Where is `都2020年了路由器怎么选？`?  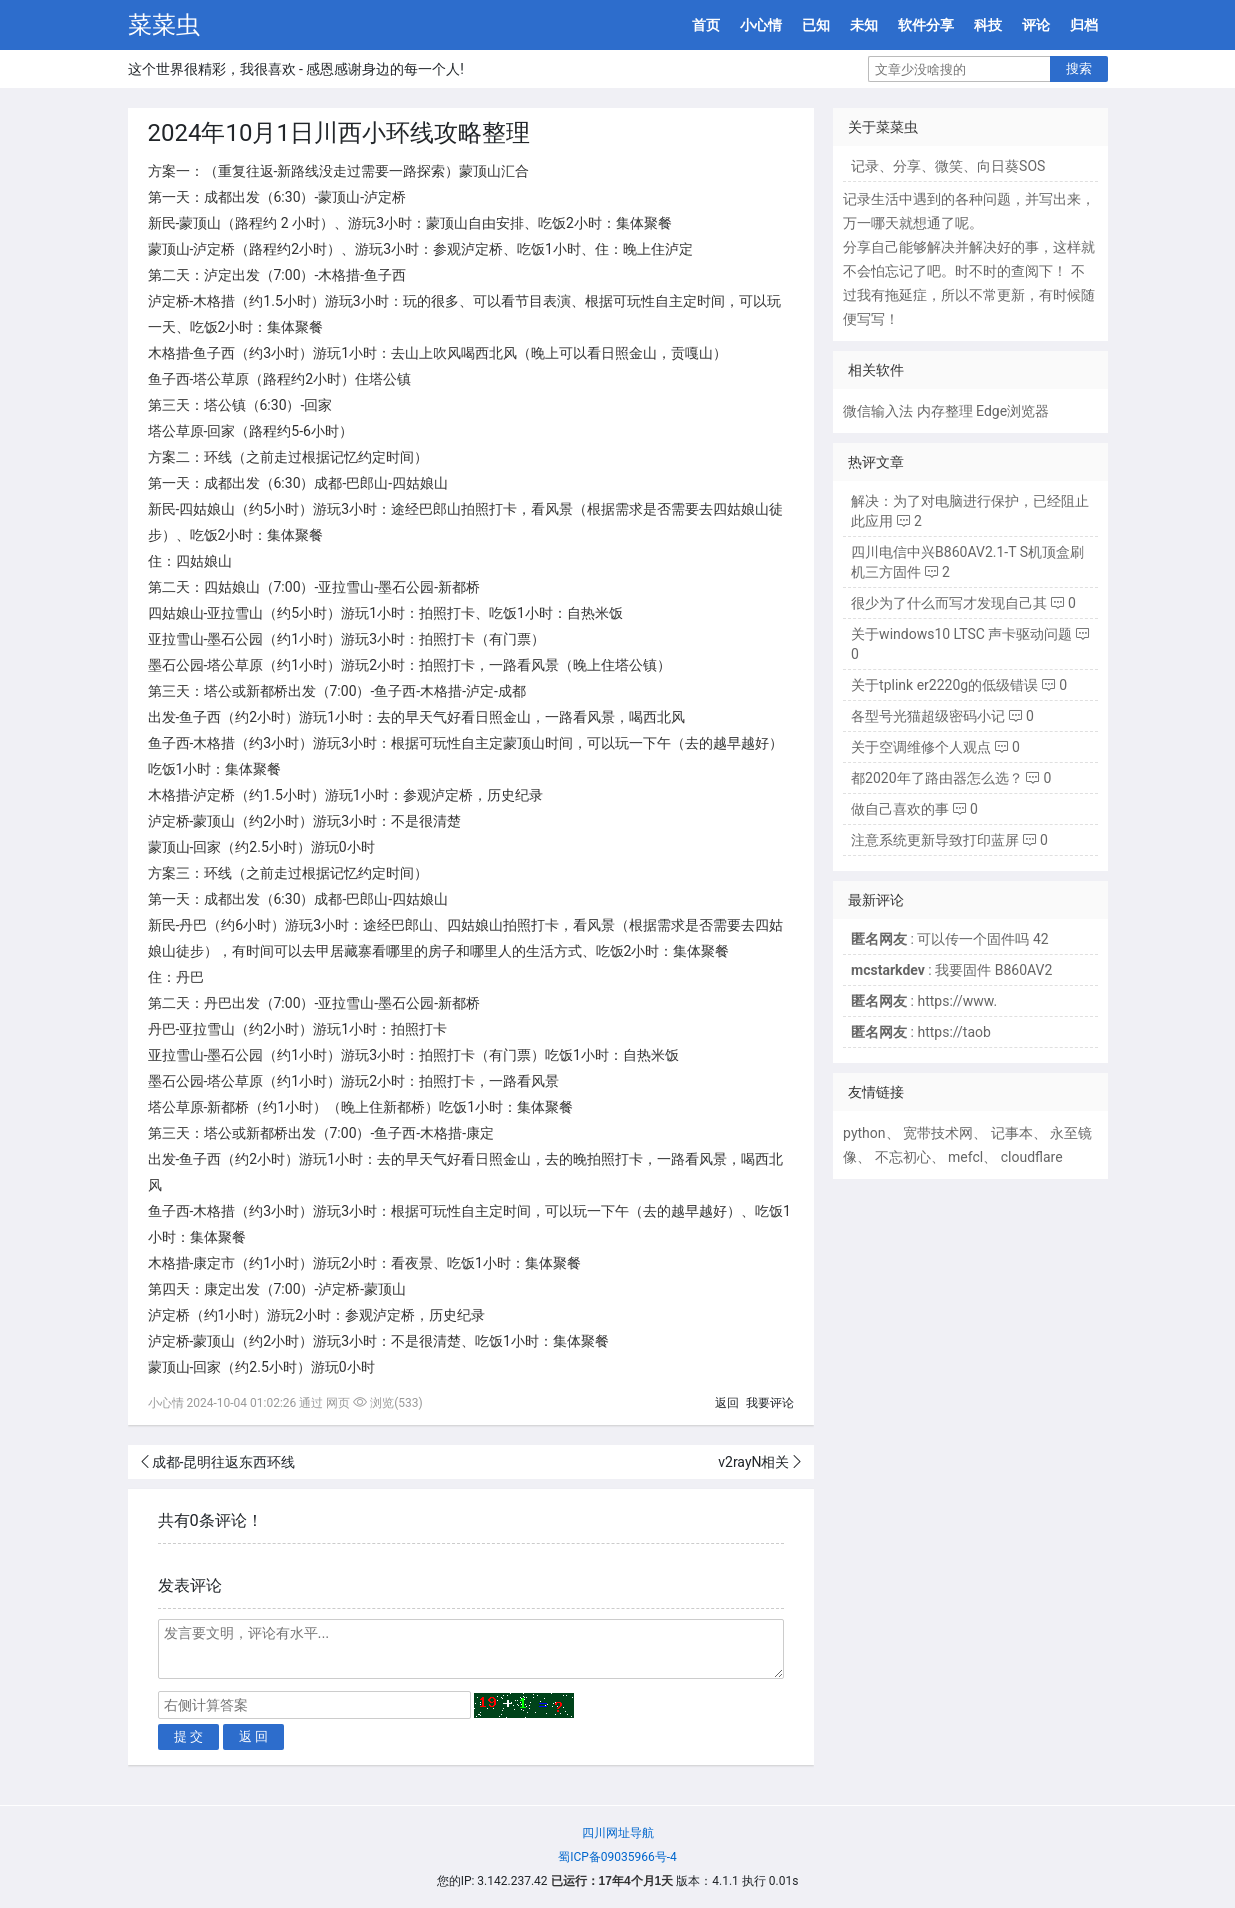 都2020年了路由器怎么选？ is located at coordinates (936, 778).